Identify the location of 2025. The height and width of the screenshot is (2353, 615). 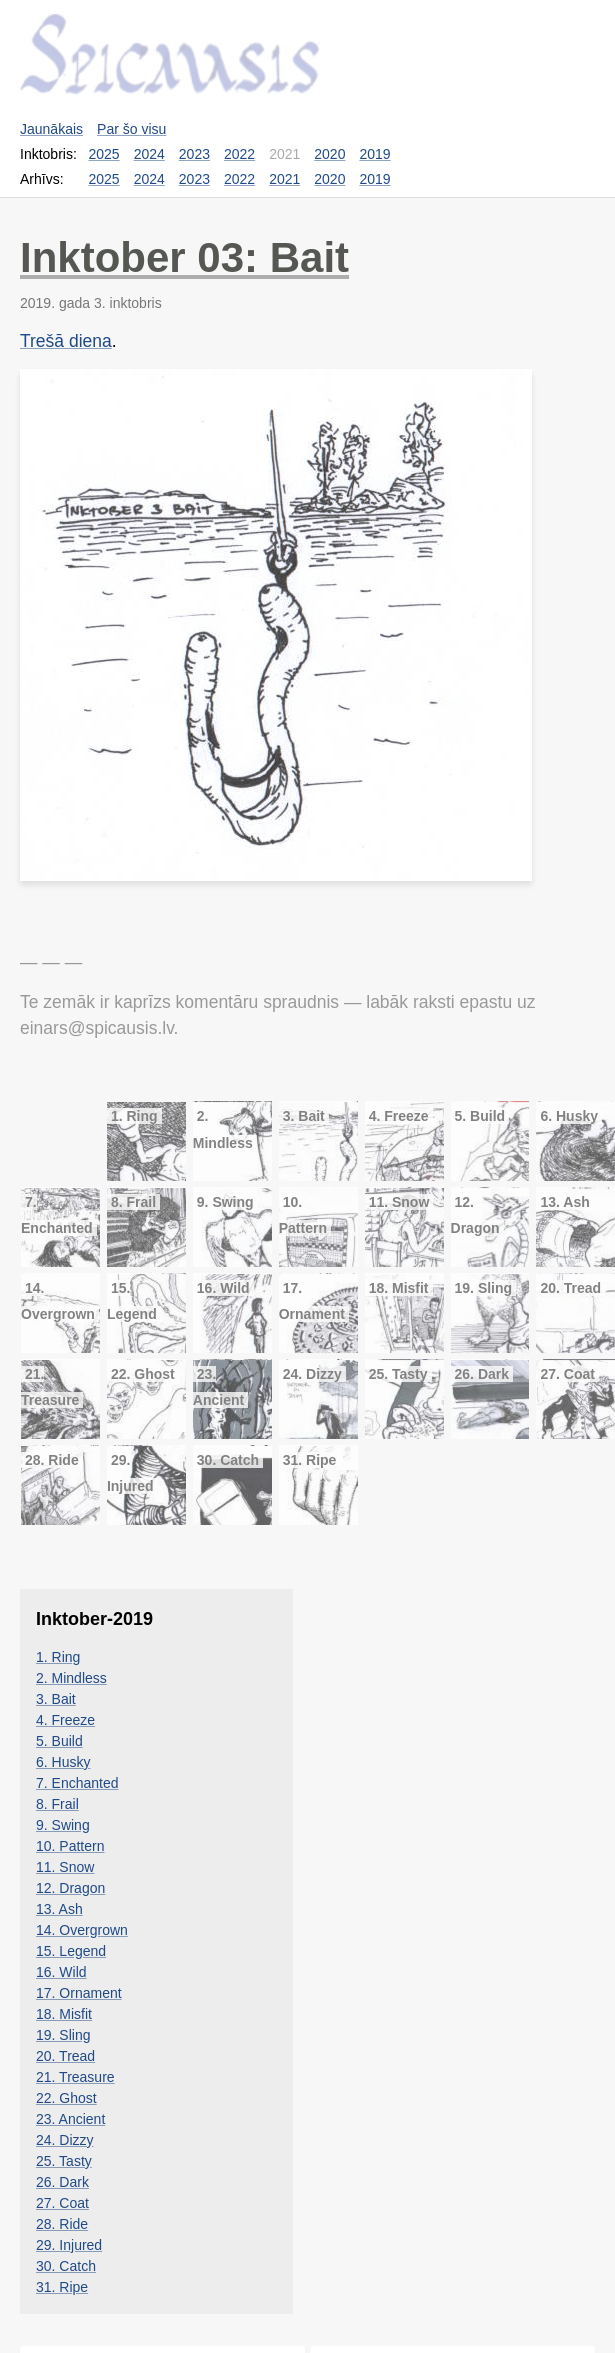
(104, 154).